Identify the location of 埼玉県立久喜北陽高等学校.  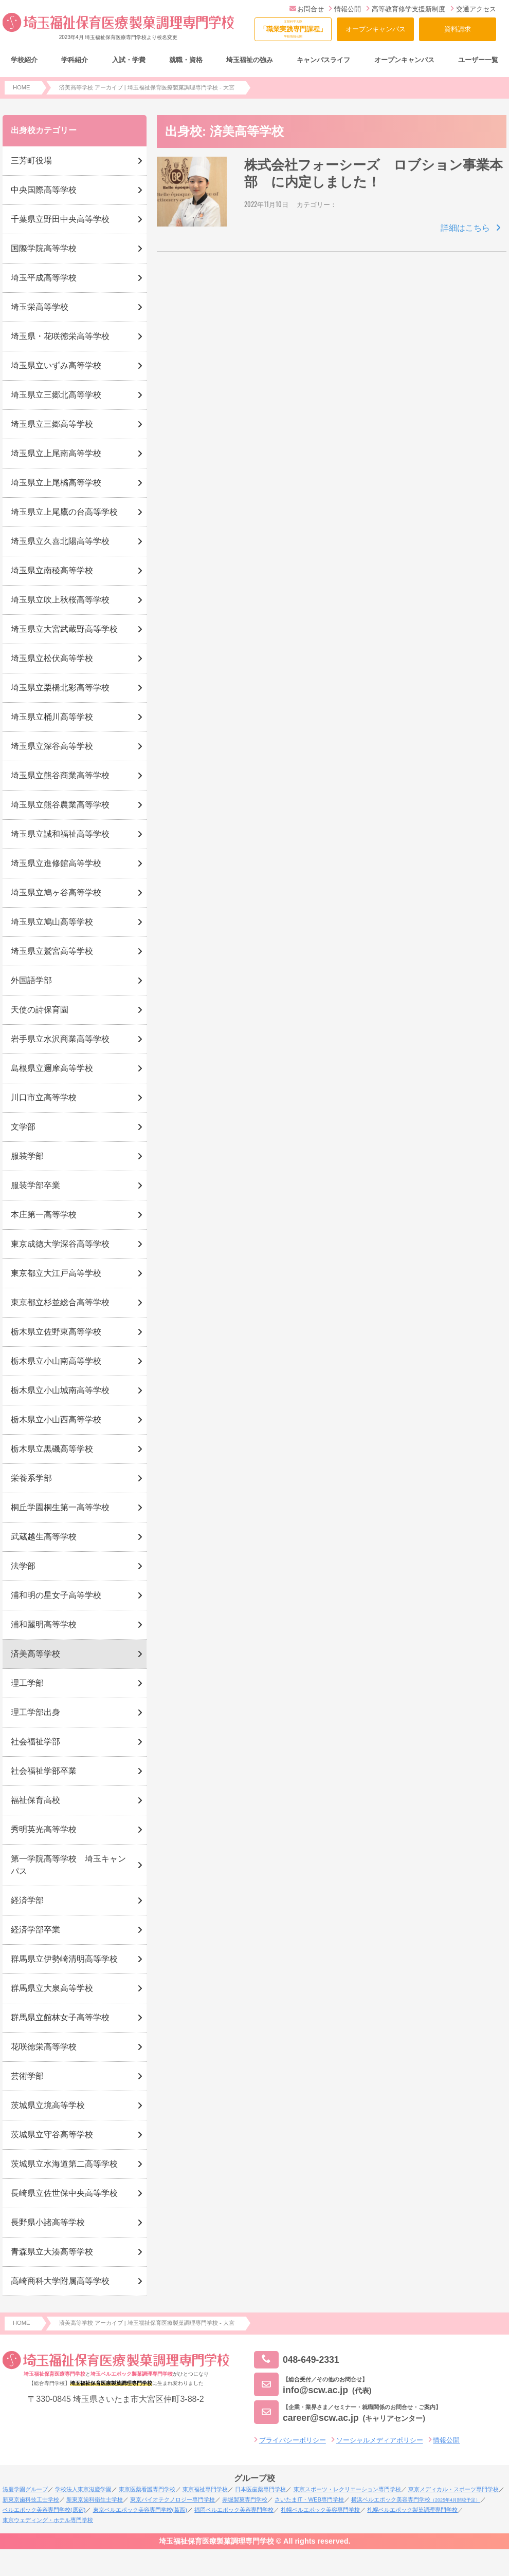
(60, 541).